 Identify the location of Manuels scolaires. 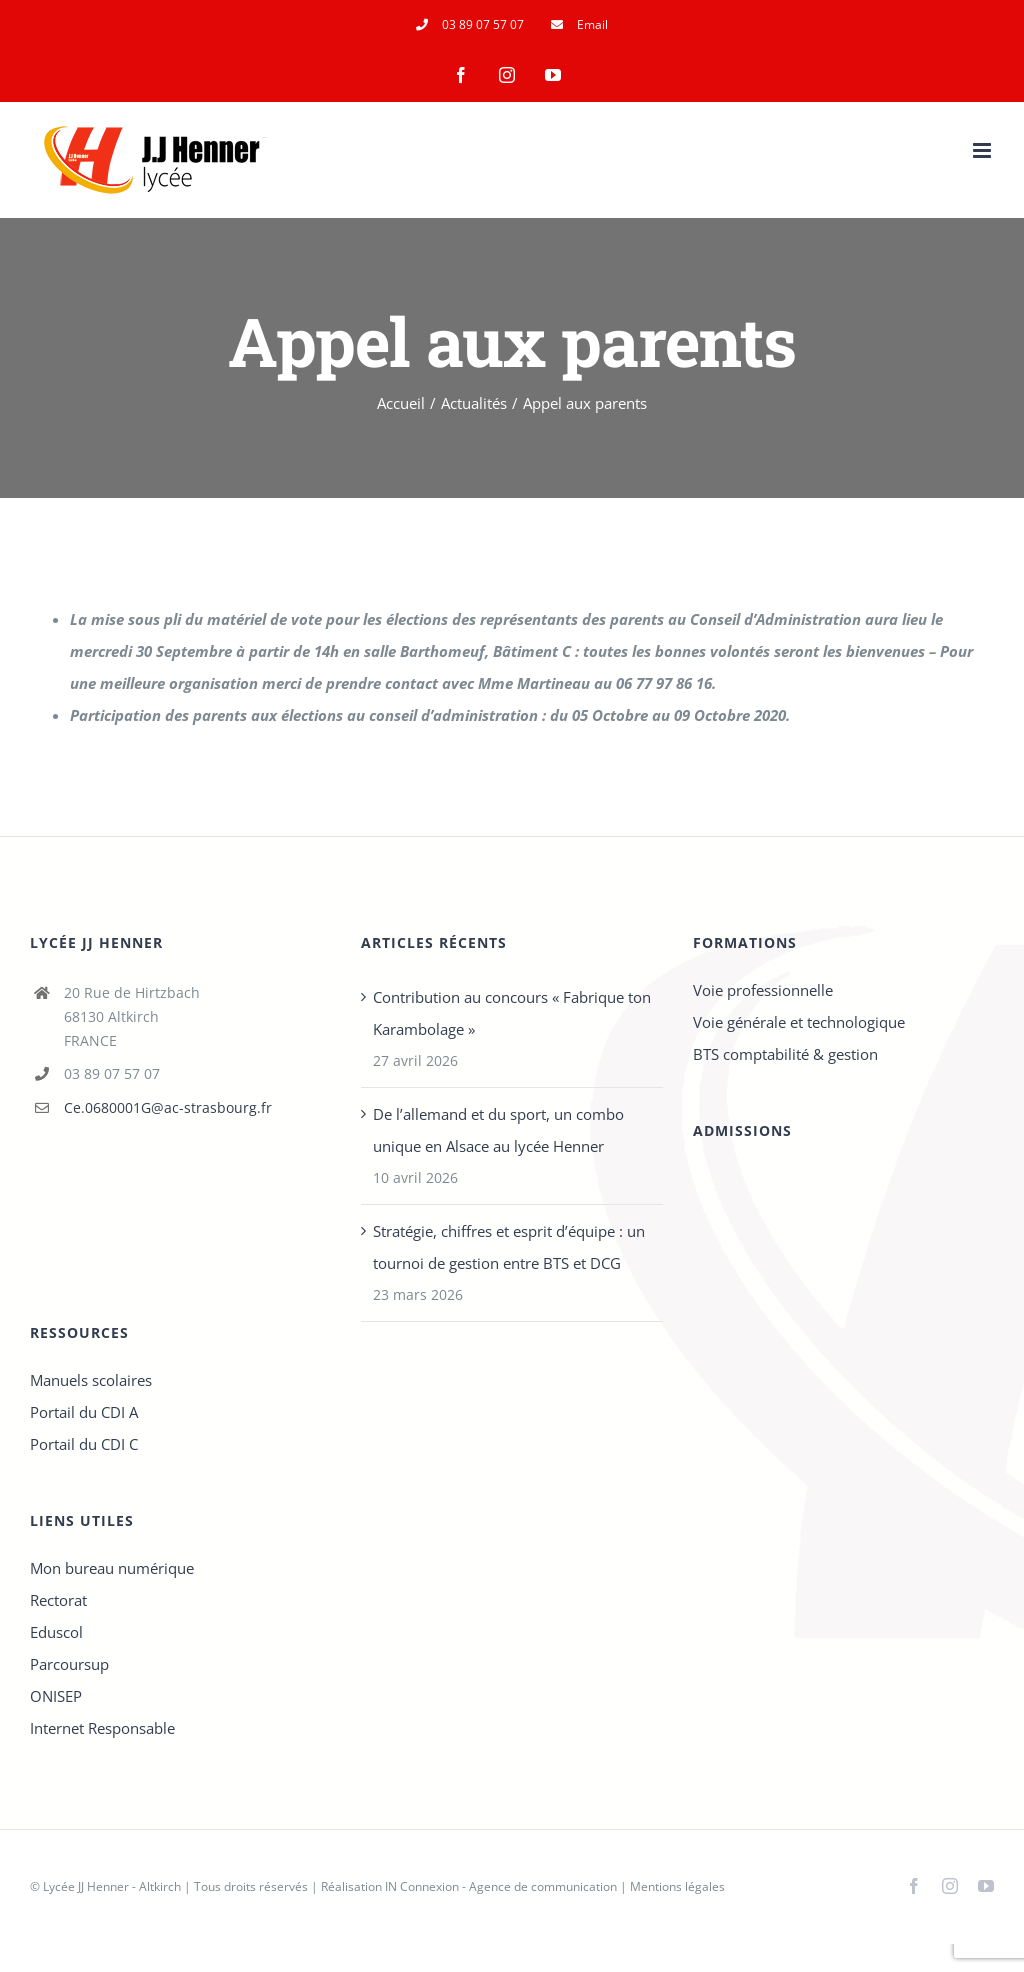
(91, 1380).